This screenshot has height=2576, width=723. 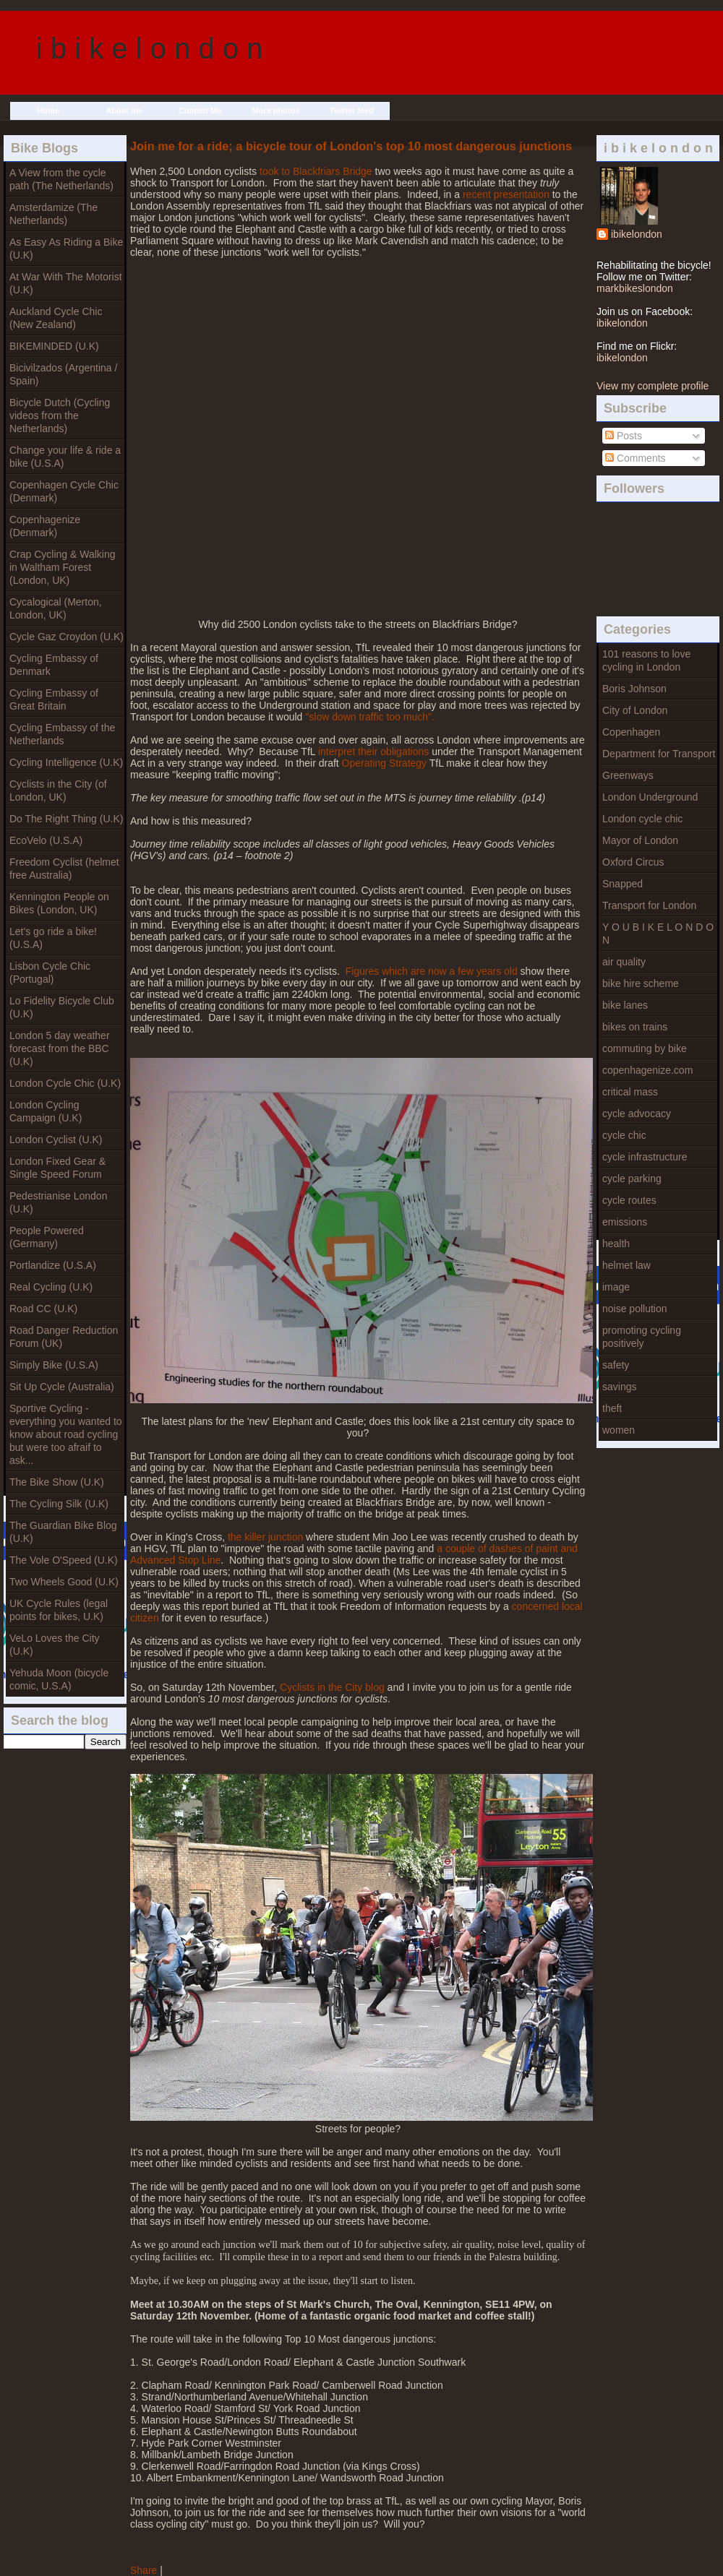 What do you see at coordinates (644, 1048) in the screenshot?
I see `commuting by bike` at bounding box center [644, 1048].